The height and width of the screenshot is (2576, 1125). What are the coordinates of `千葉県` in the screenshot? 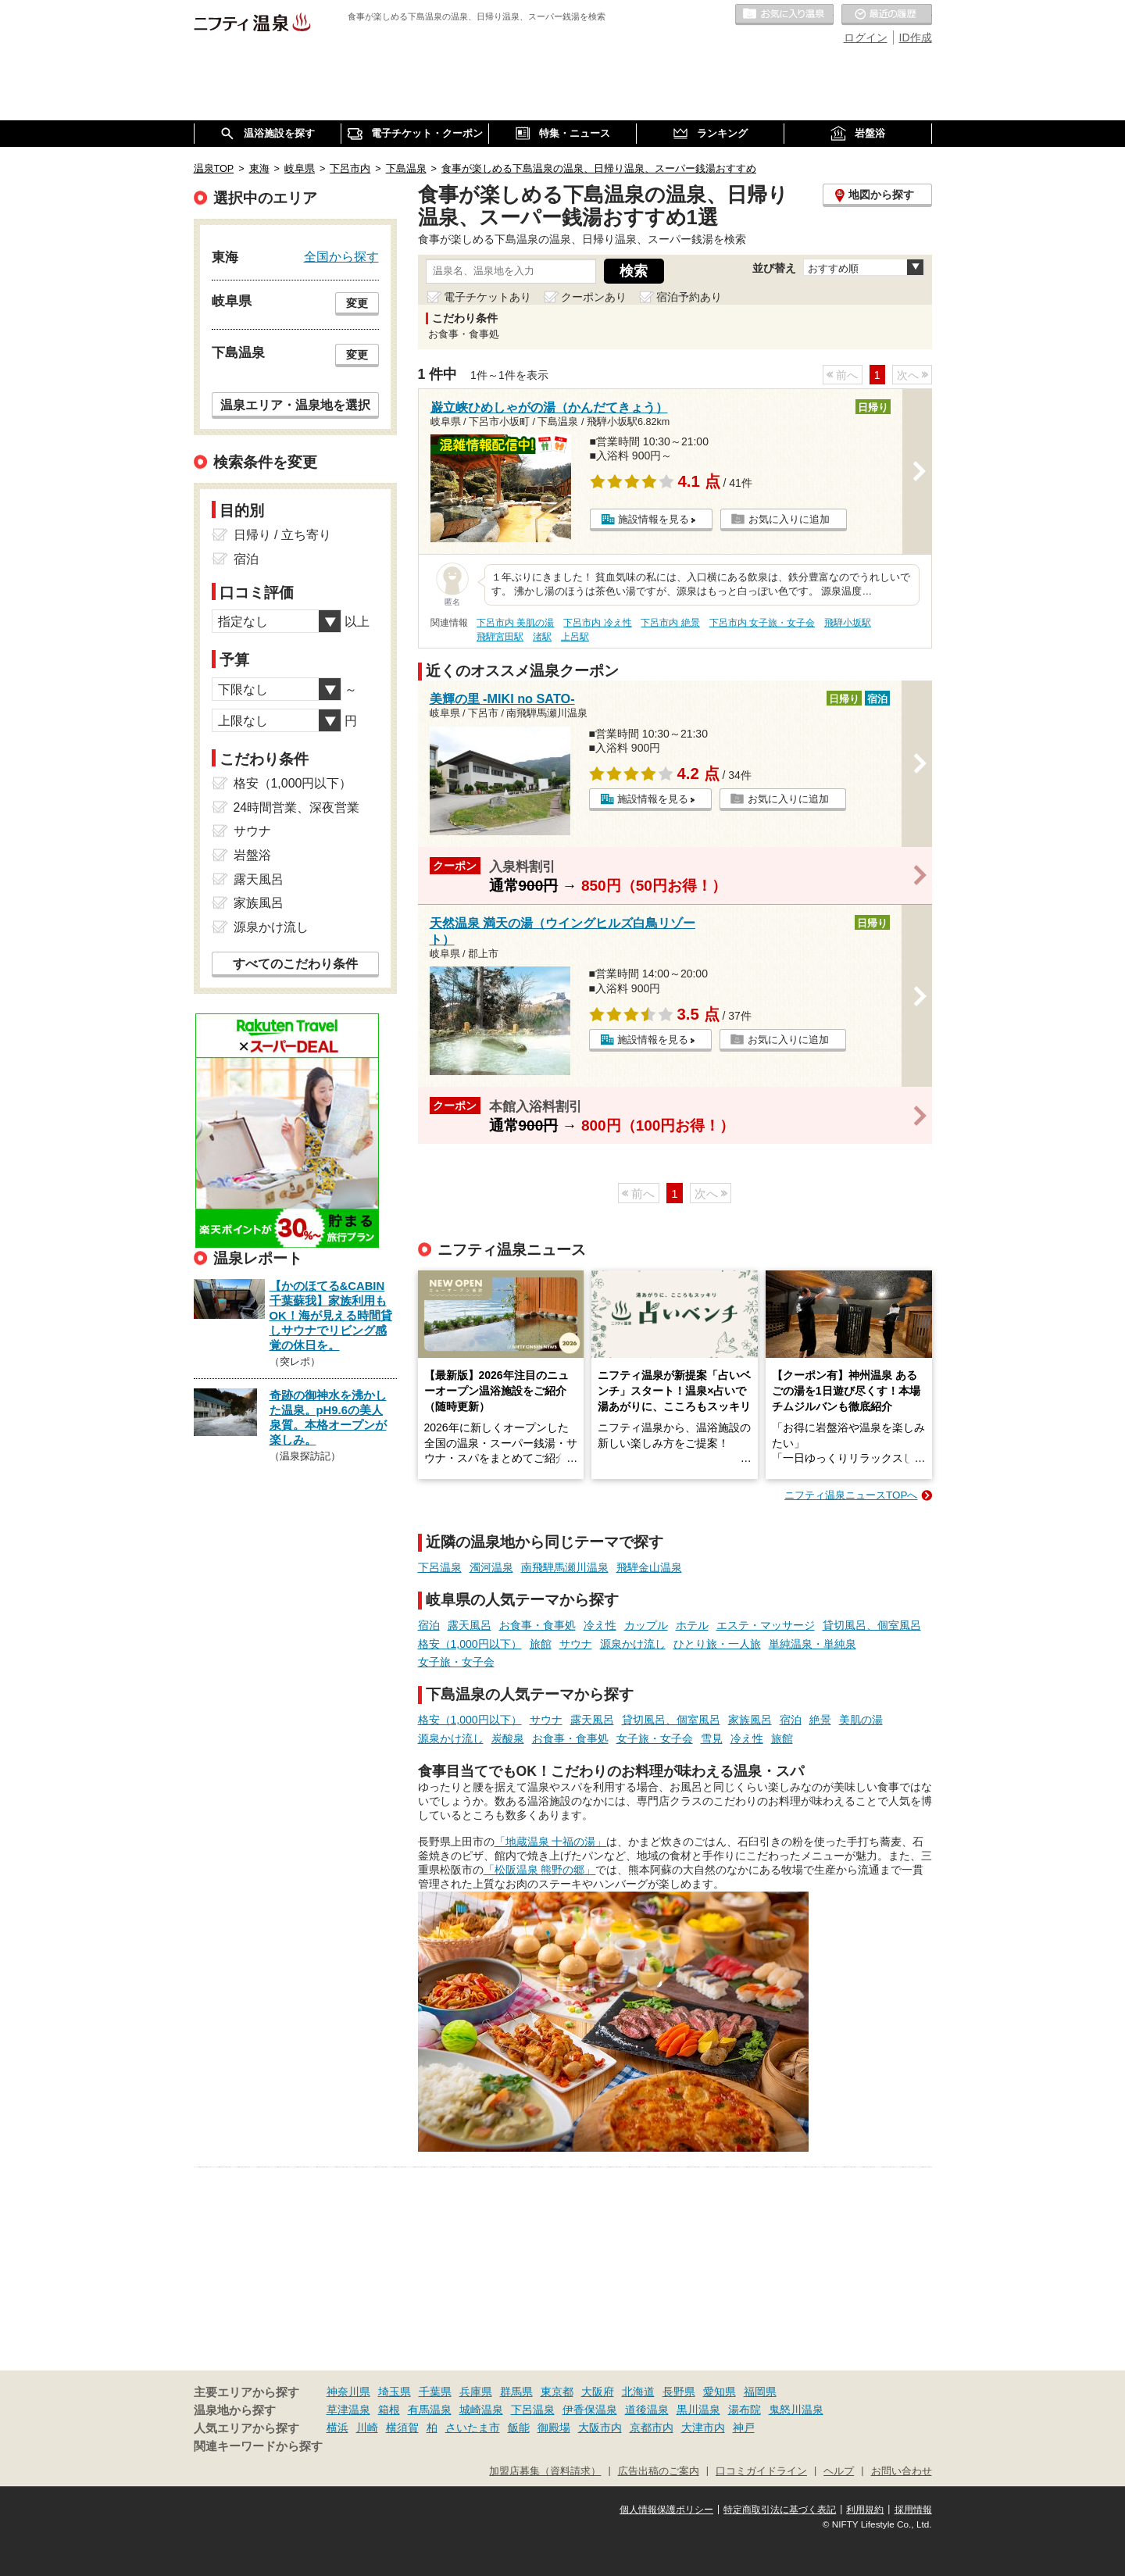 It's located at (435, 2391).